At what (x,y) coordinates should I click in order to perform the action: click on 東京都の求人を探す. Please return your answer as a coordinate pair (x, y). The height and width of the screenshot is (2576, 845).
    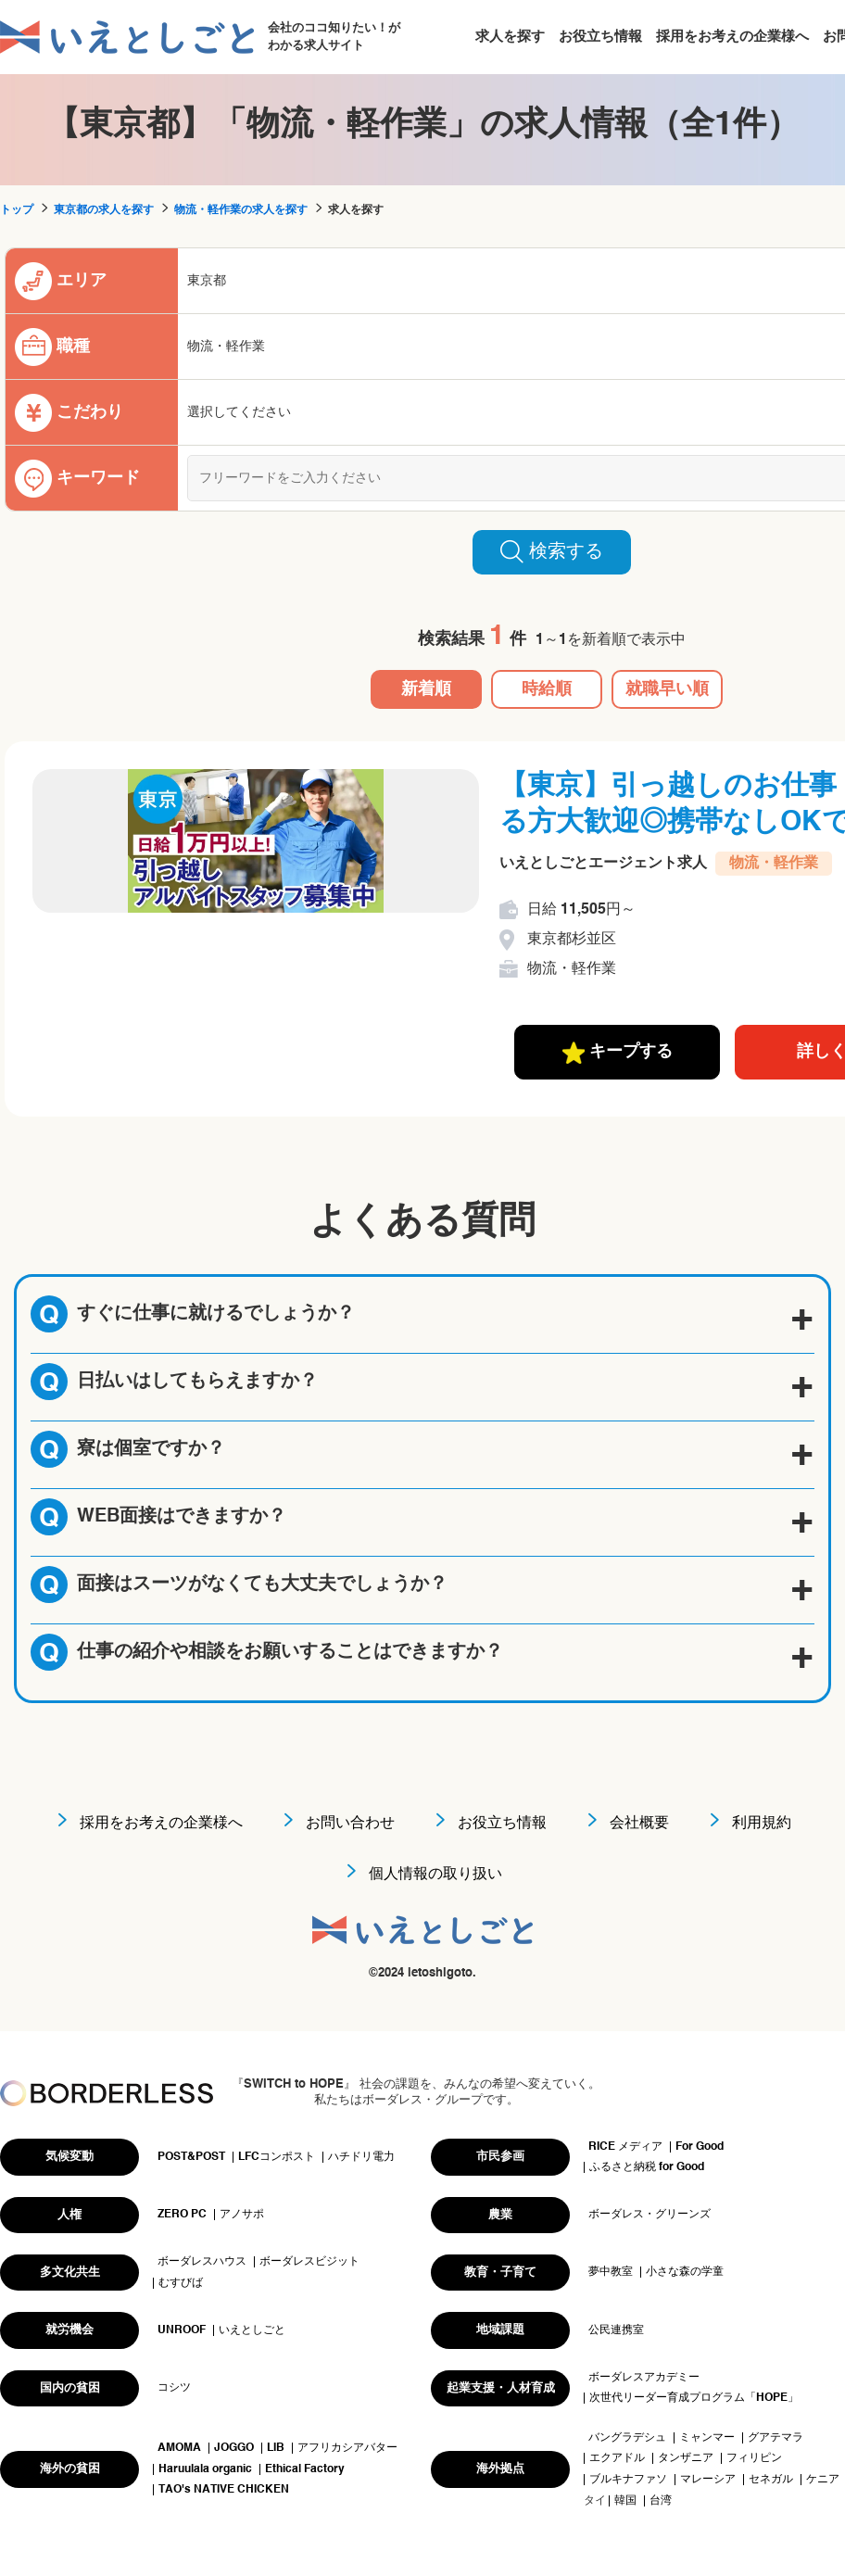
    Looking at the image, I should click on (104, 210).